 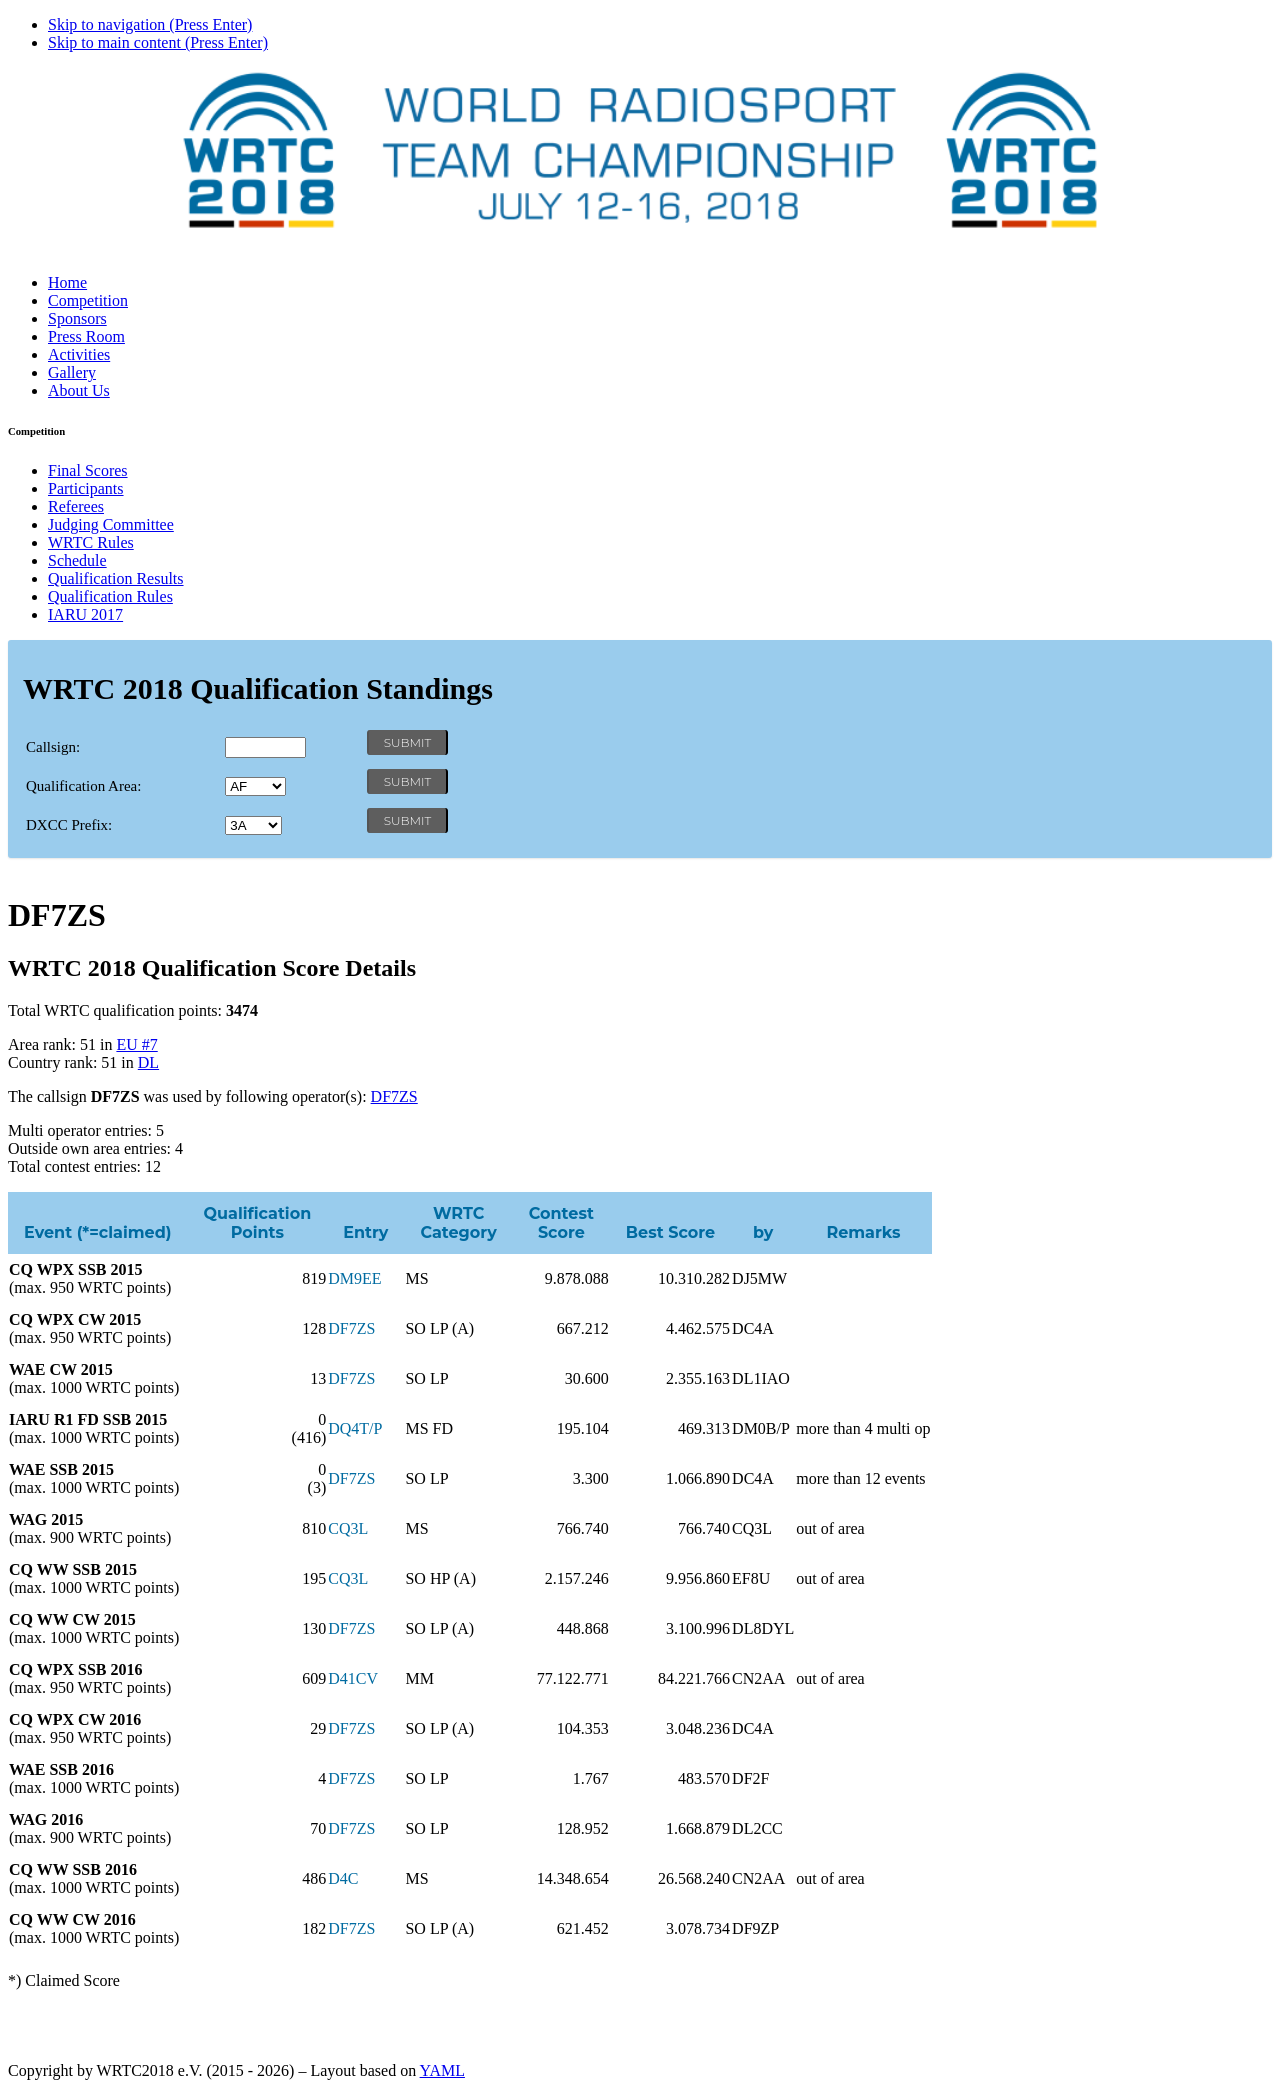 I want to click on ' ', so click(x=255, y=786).